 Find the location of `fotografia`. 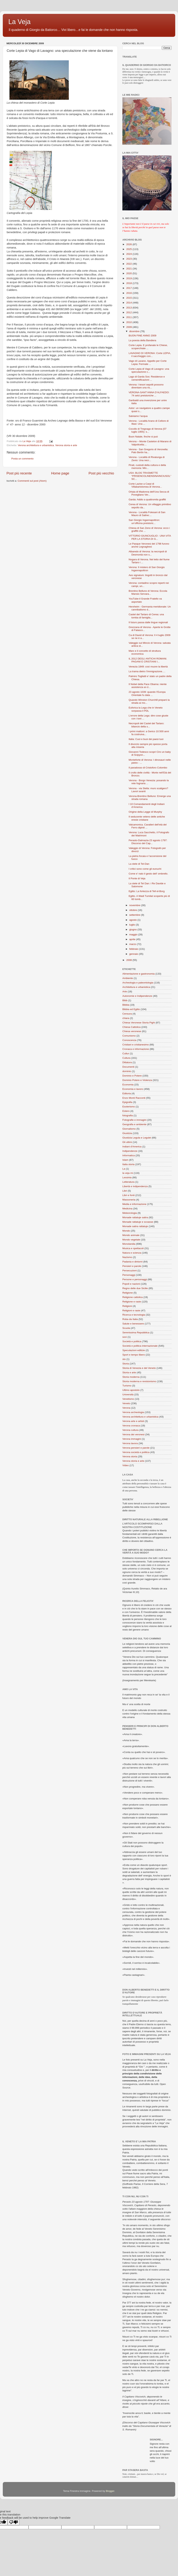

fotografia is located at coordinates (127, 1115).